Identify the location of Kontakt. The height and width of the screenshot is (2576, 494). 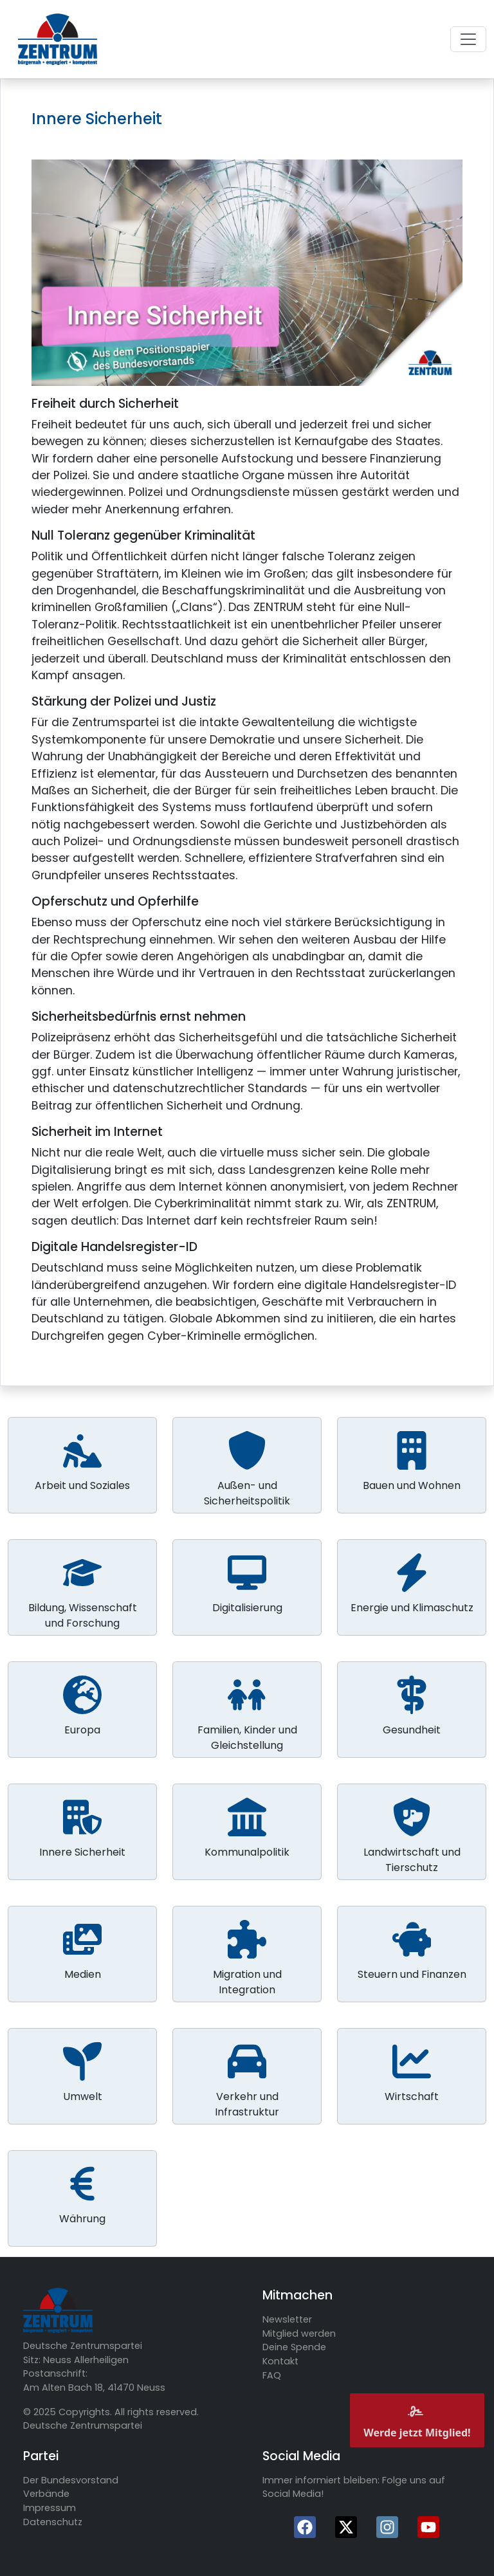
(280, 2361).